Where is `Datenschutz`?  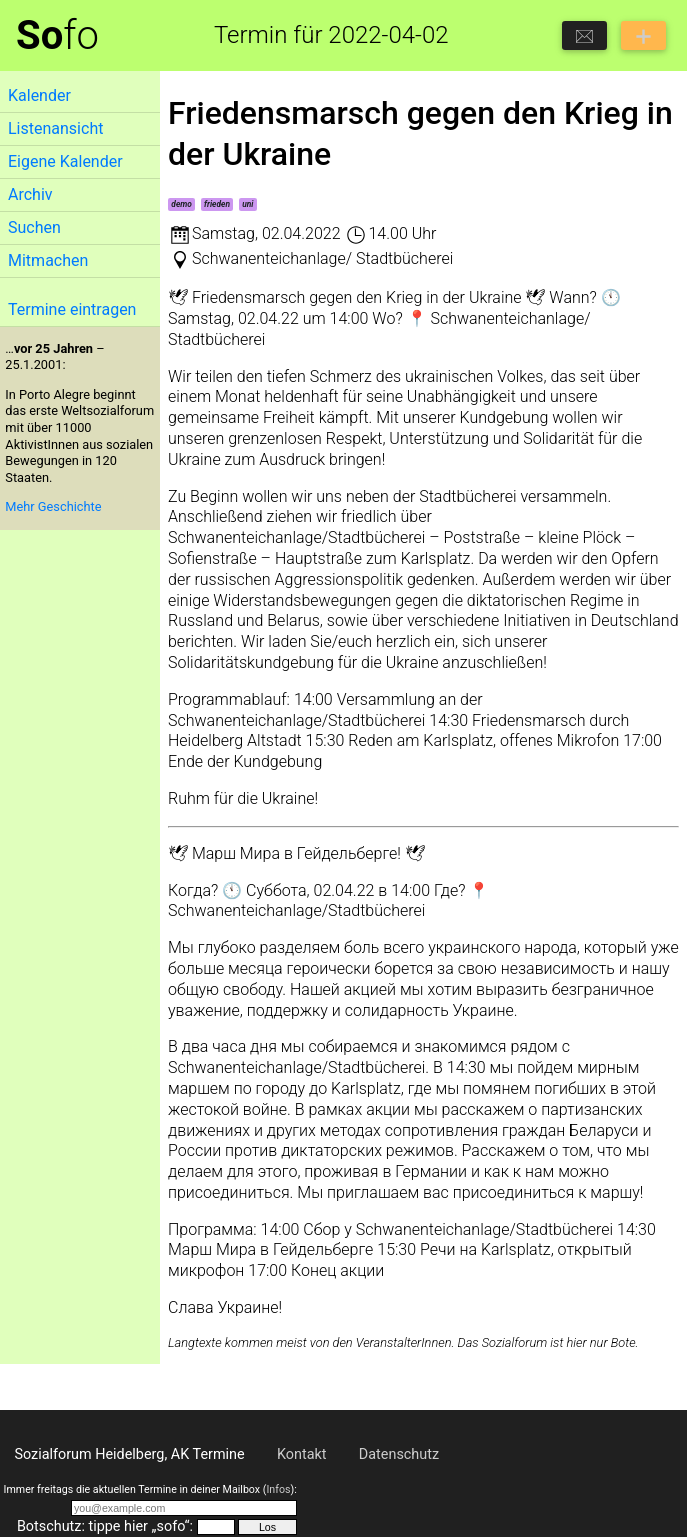 Datenschutz is located at coordinates (399, 1454).